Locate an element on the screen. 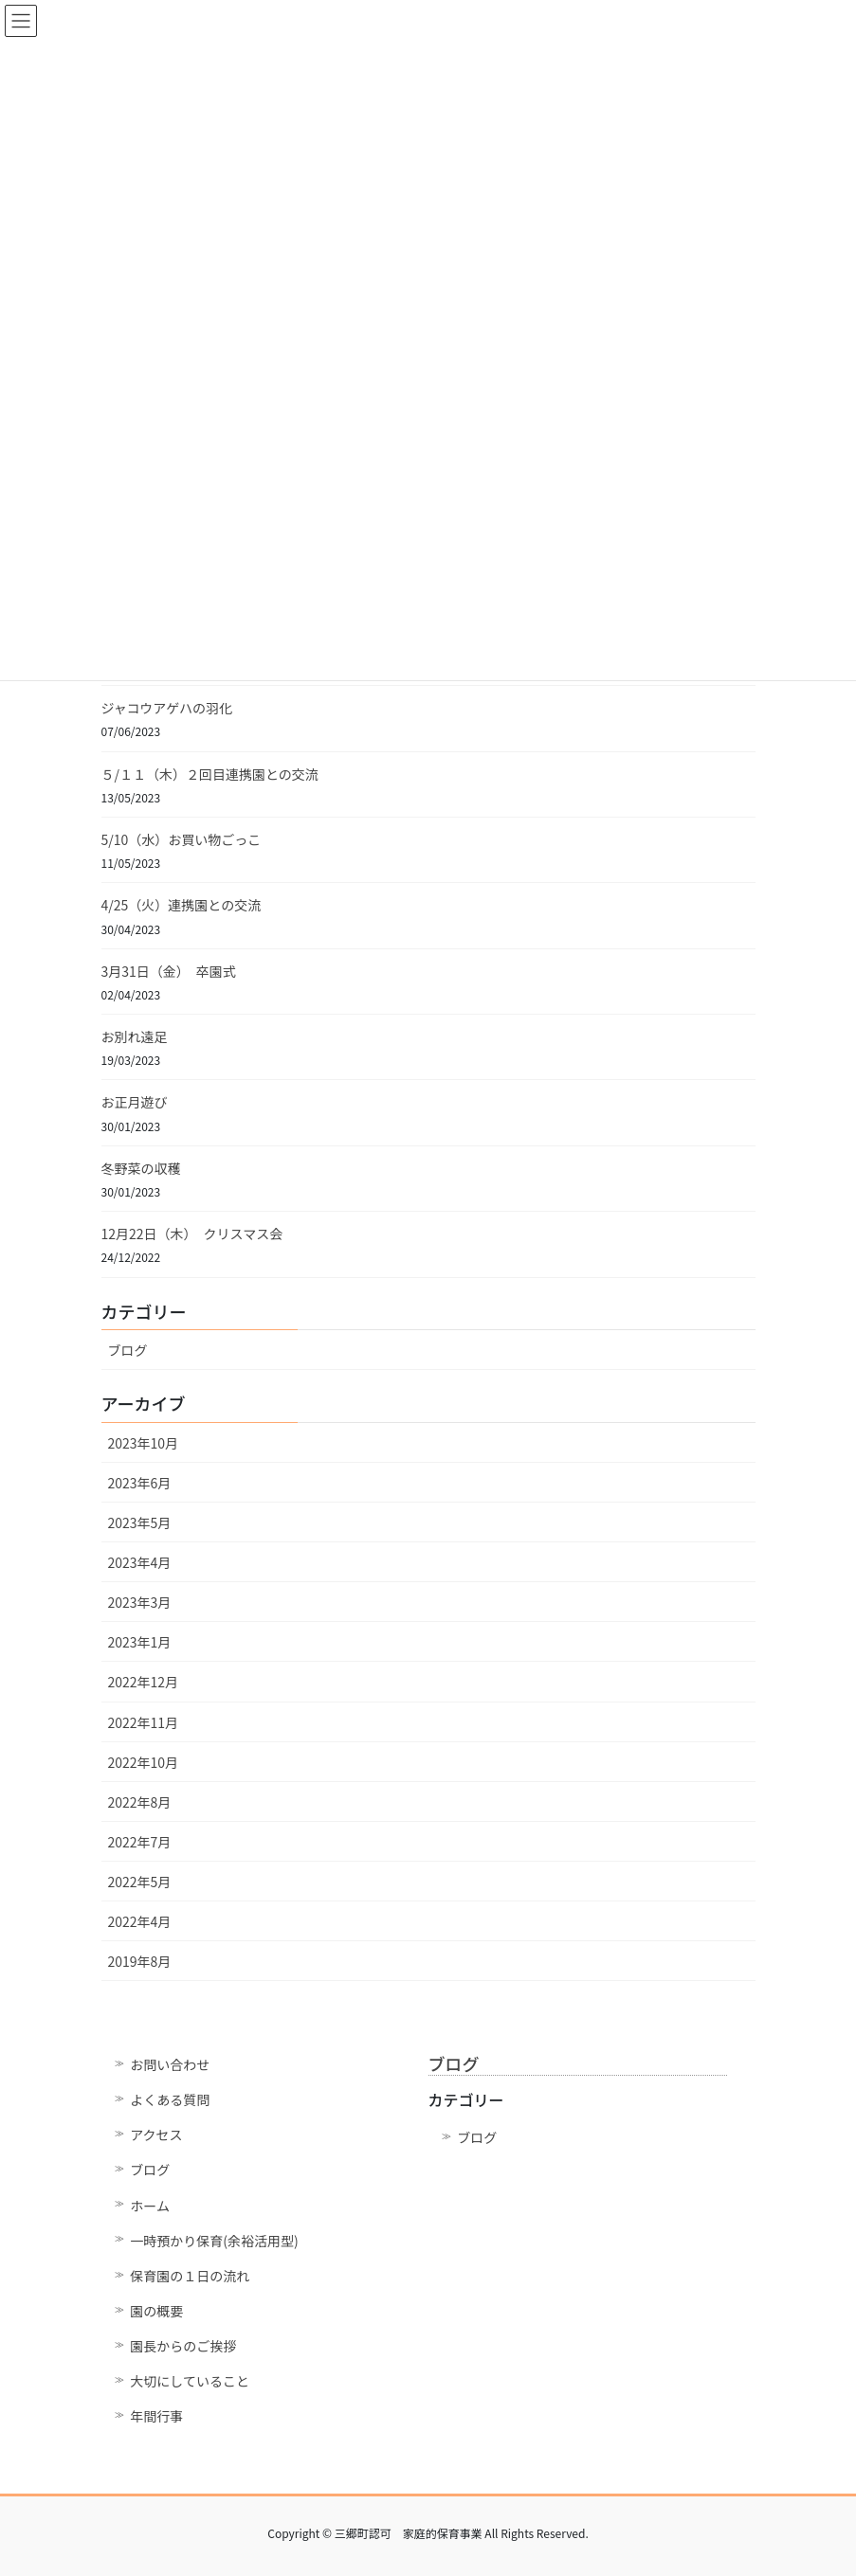  2023年5月 is located at coordinates (140, 1522).